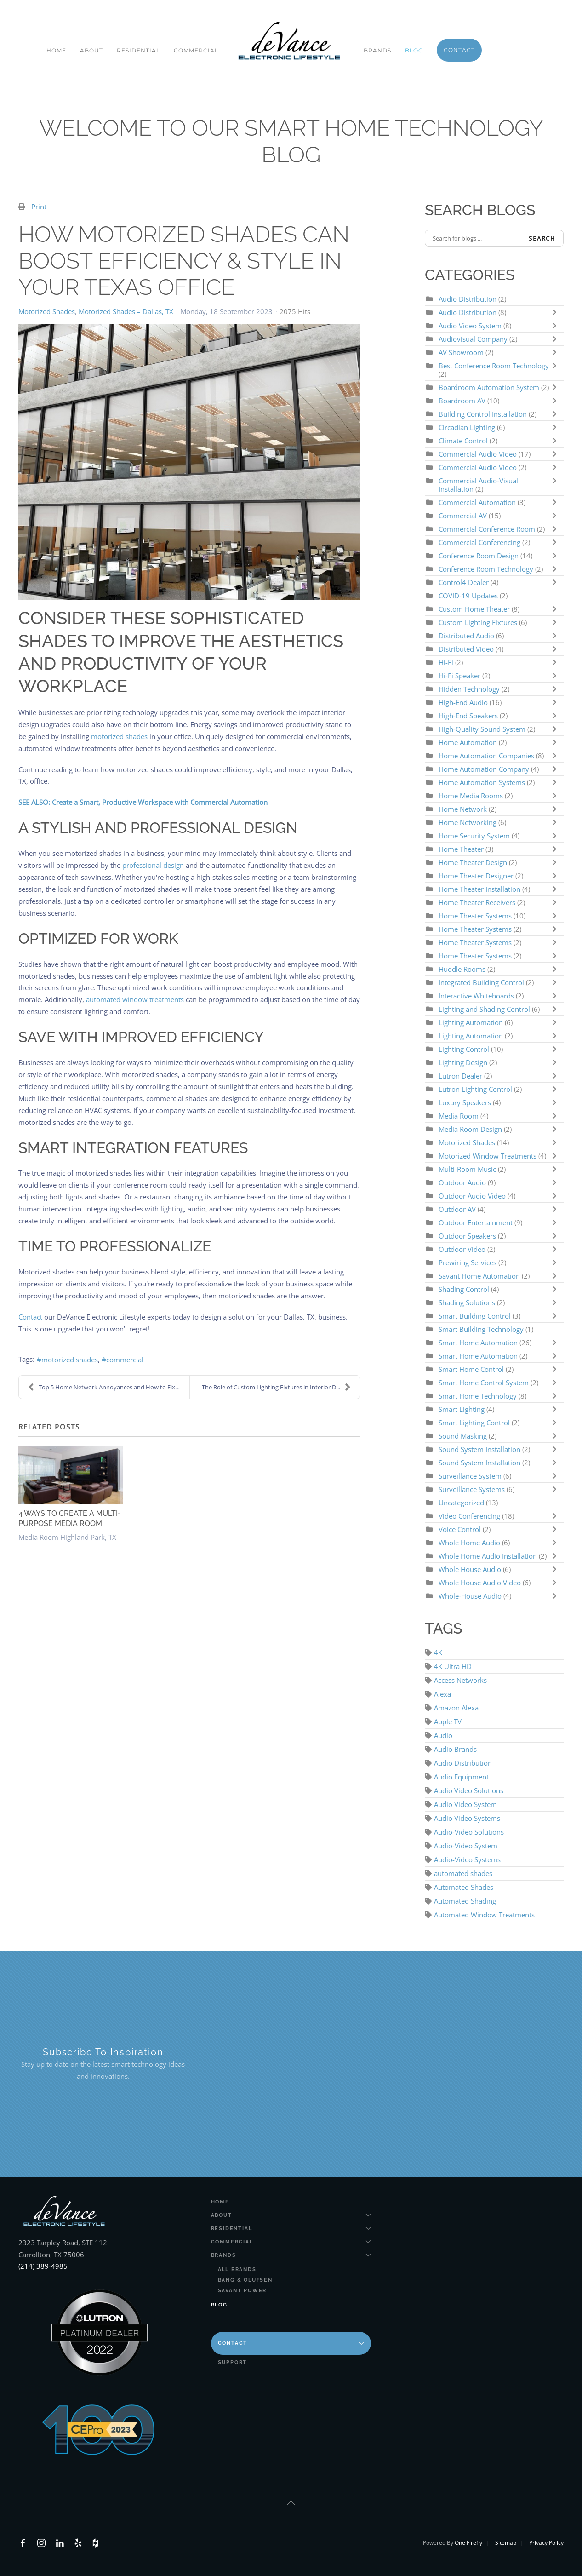 This screenshot has height=2576, width=582. Describe the element at coordinates (482, 729) in the screenshot. I see `High-Quality Sound System` at that location.